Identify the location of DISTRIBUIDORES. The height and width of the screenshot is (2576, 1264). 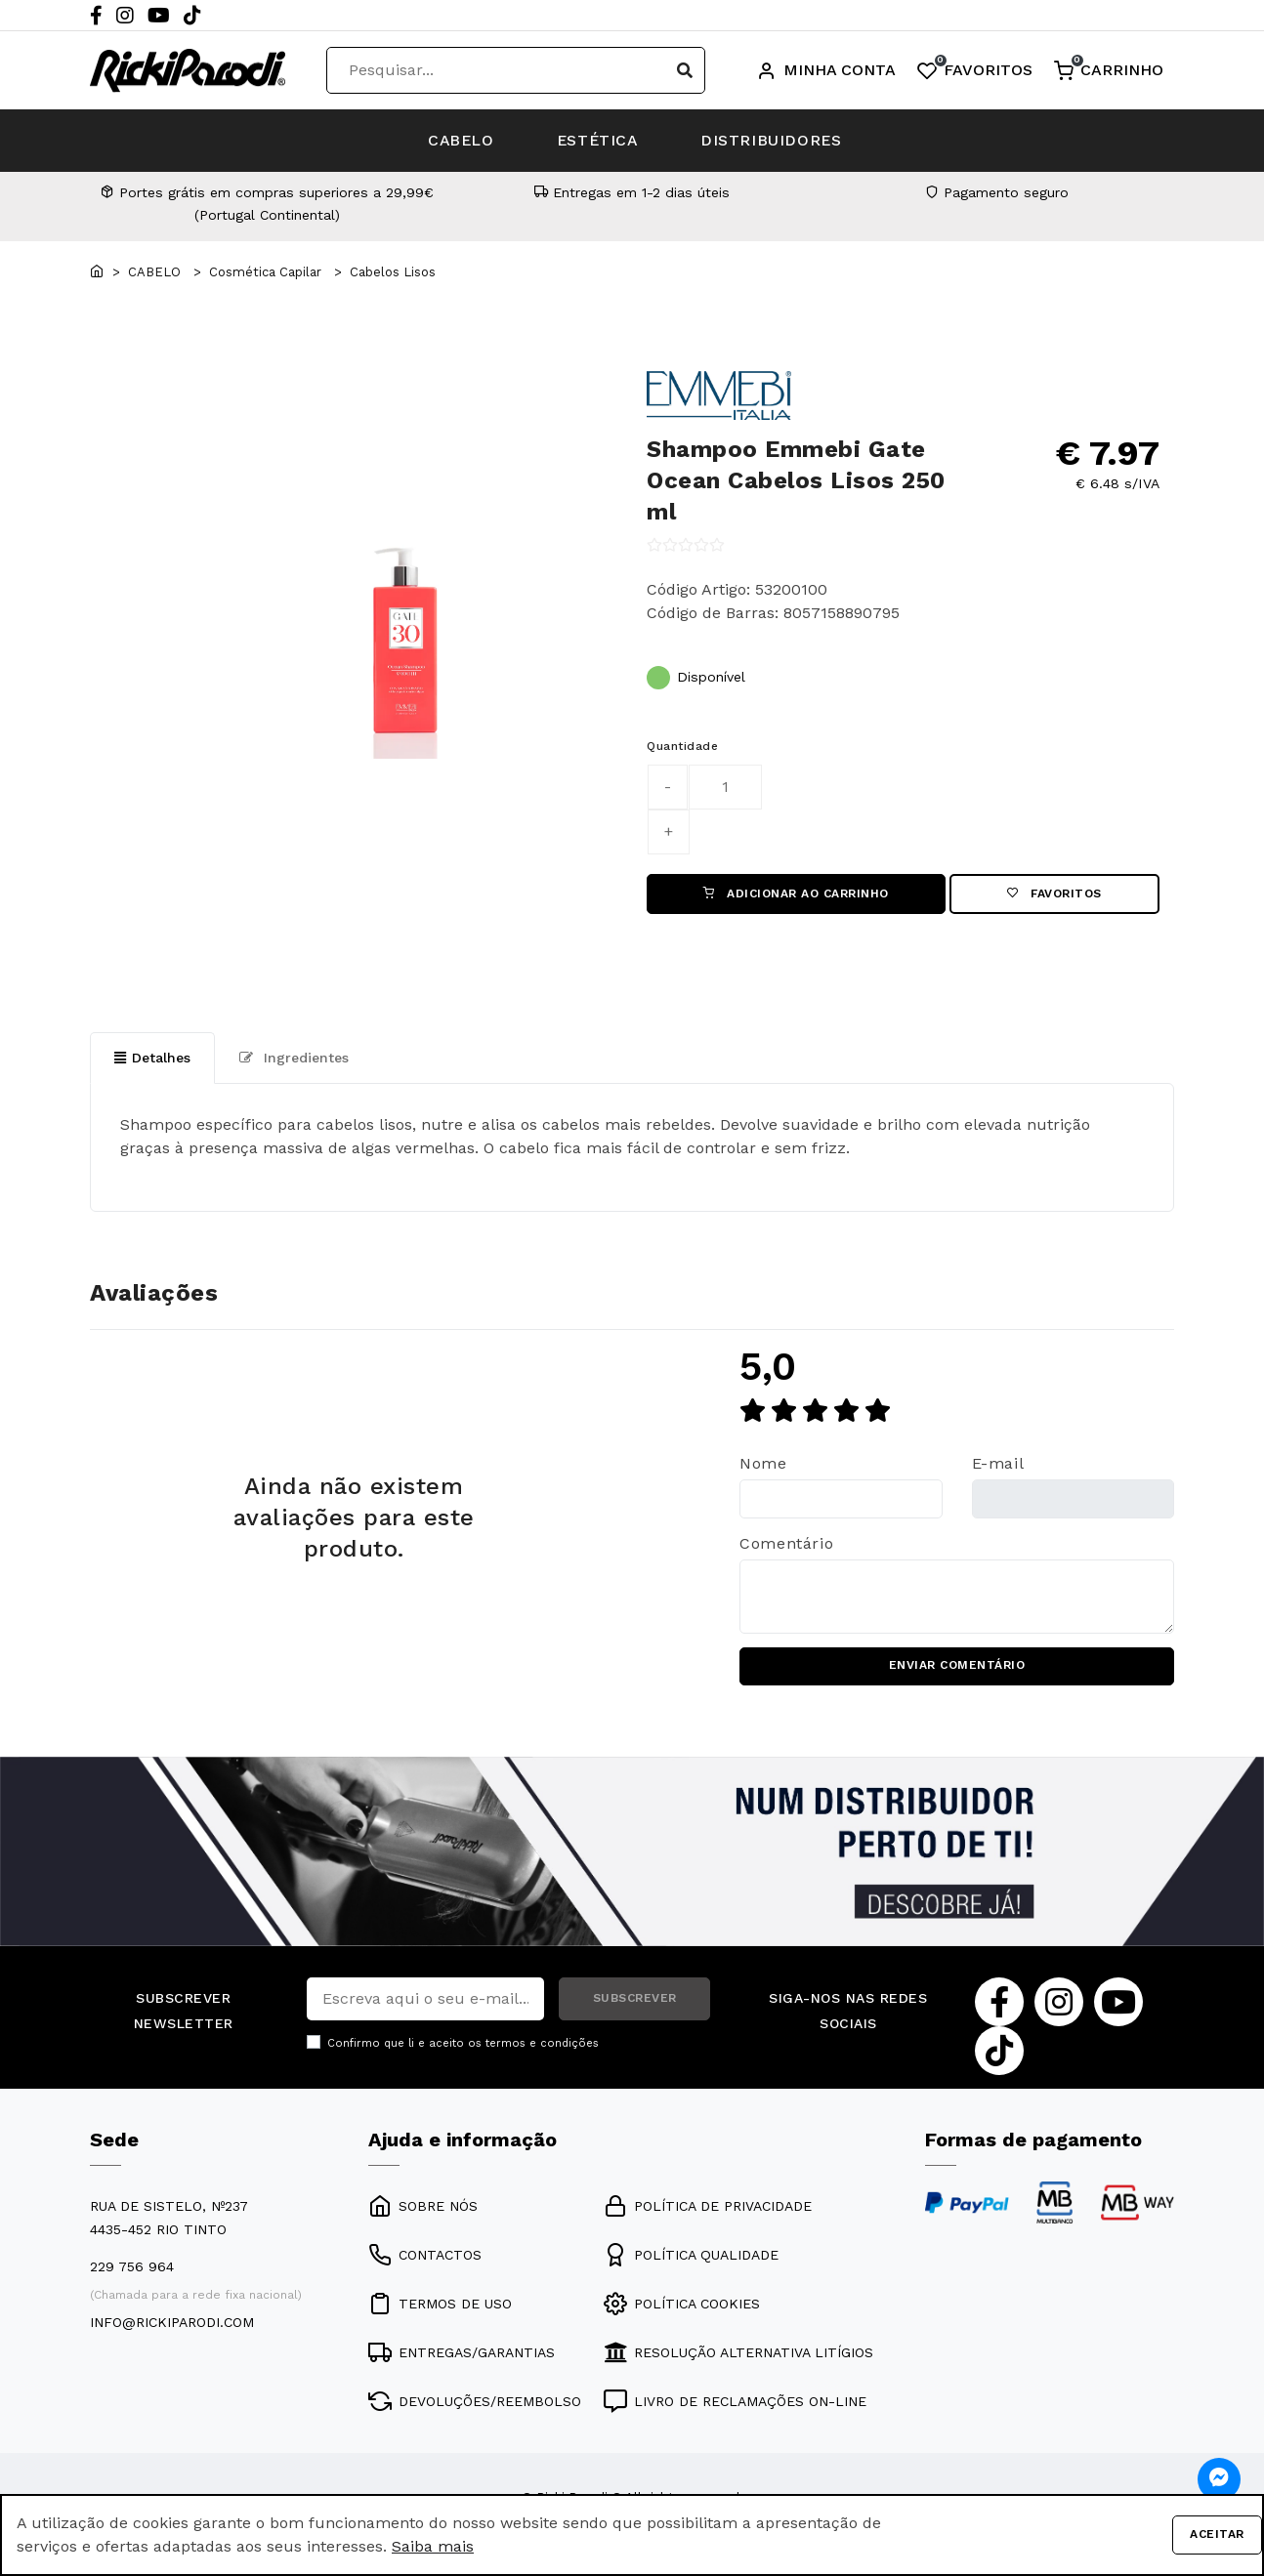
(779, 140).